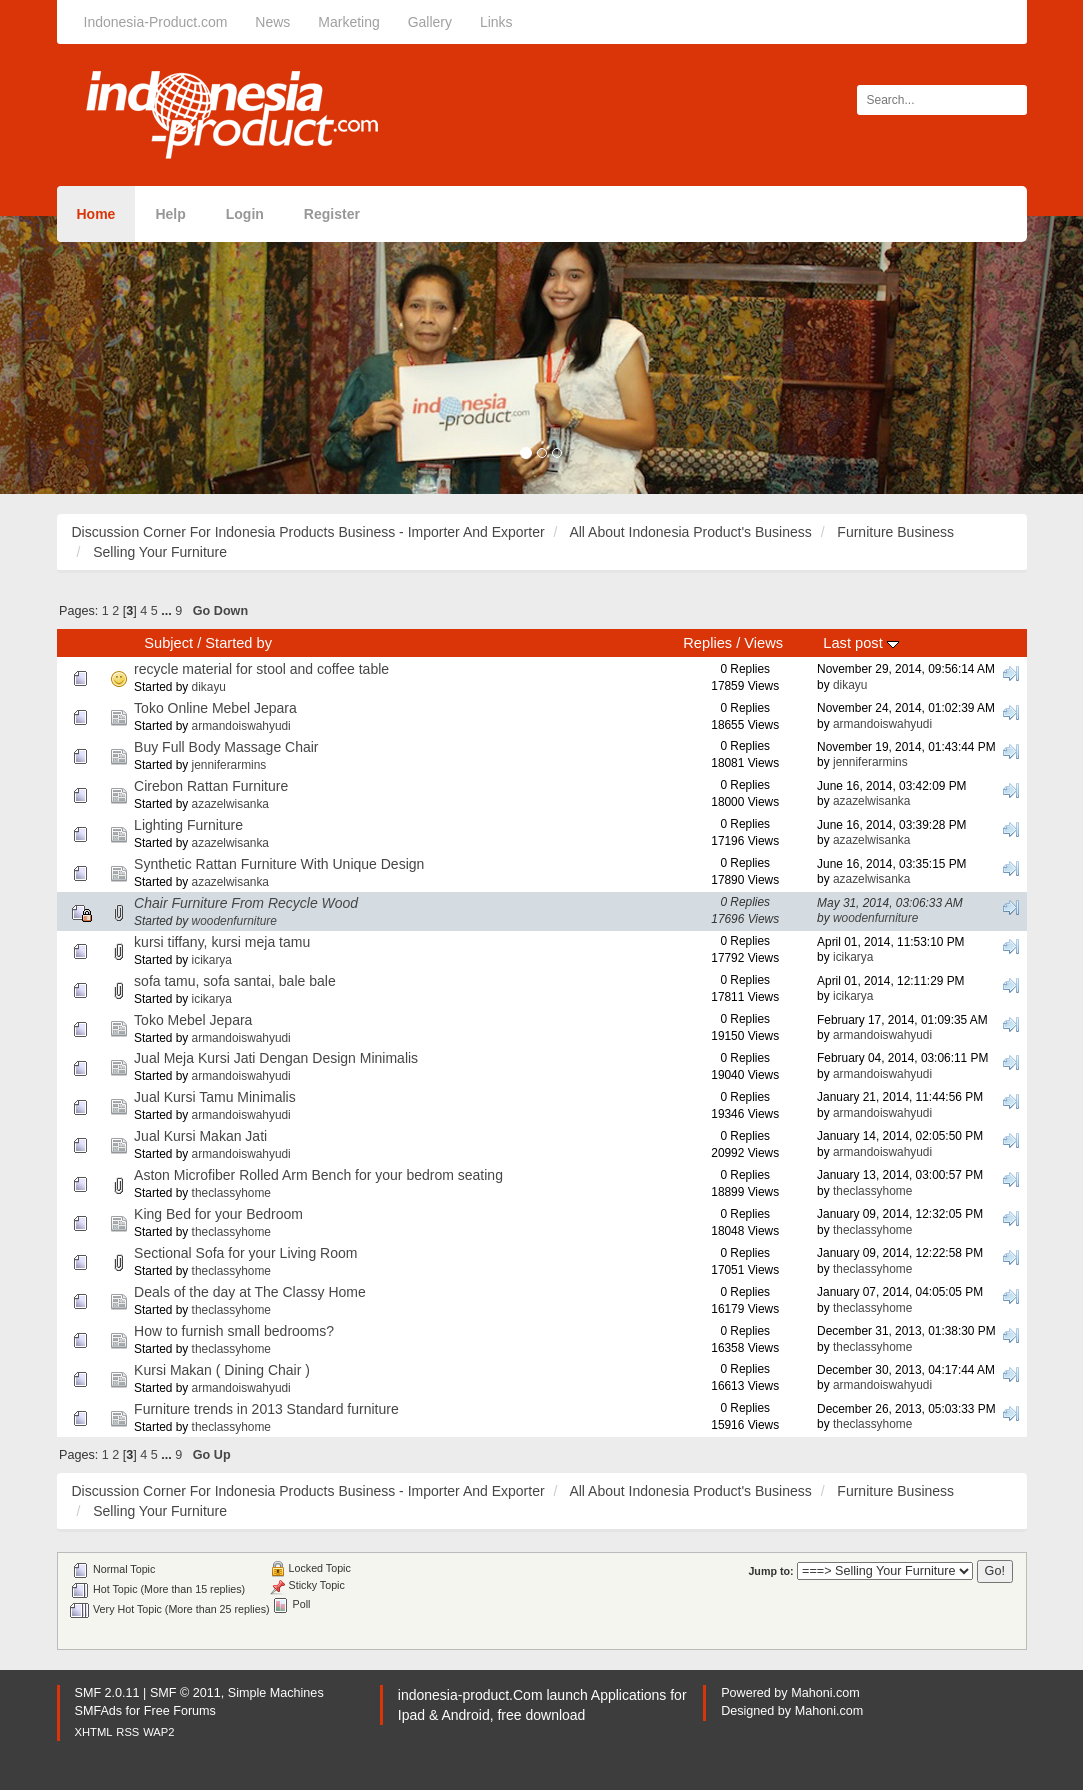 The width and height of the screenshot is (1083, 1790). Describe the element at coordinates (763, 643) in the screenshot. I see `Views` at that location.